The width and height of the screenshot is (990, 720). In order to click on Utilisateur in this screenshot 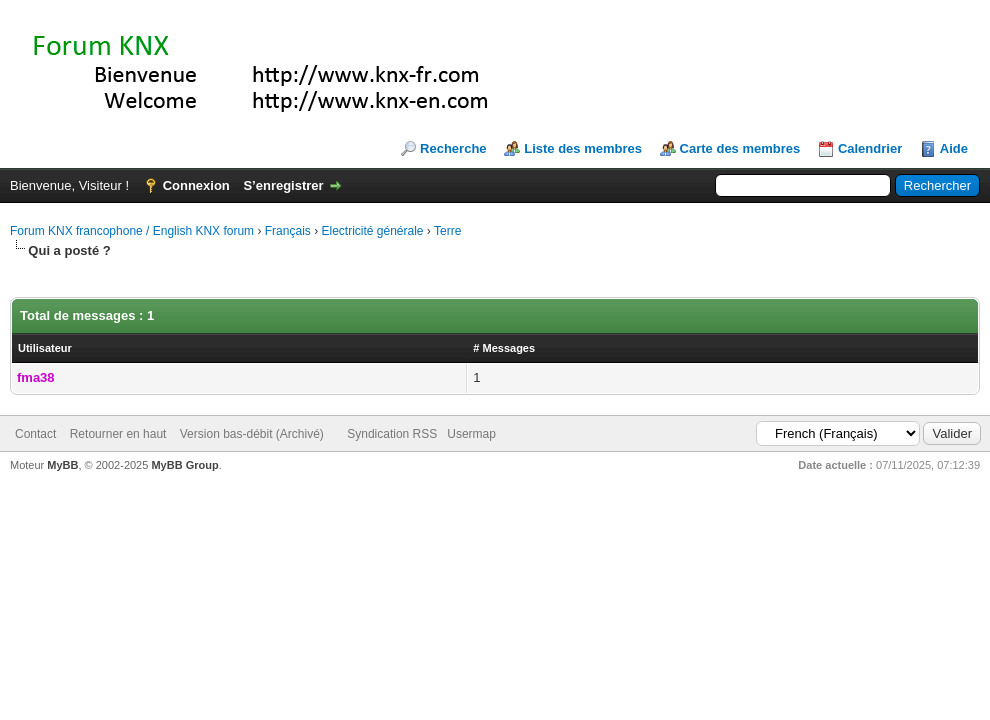, I will do `click(45, 348)`.